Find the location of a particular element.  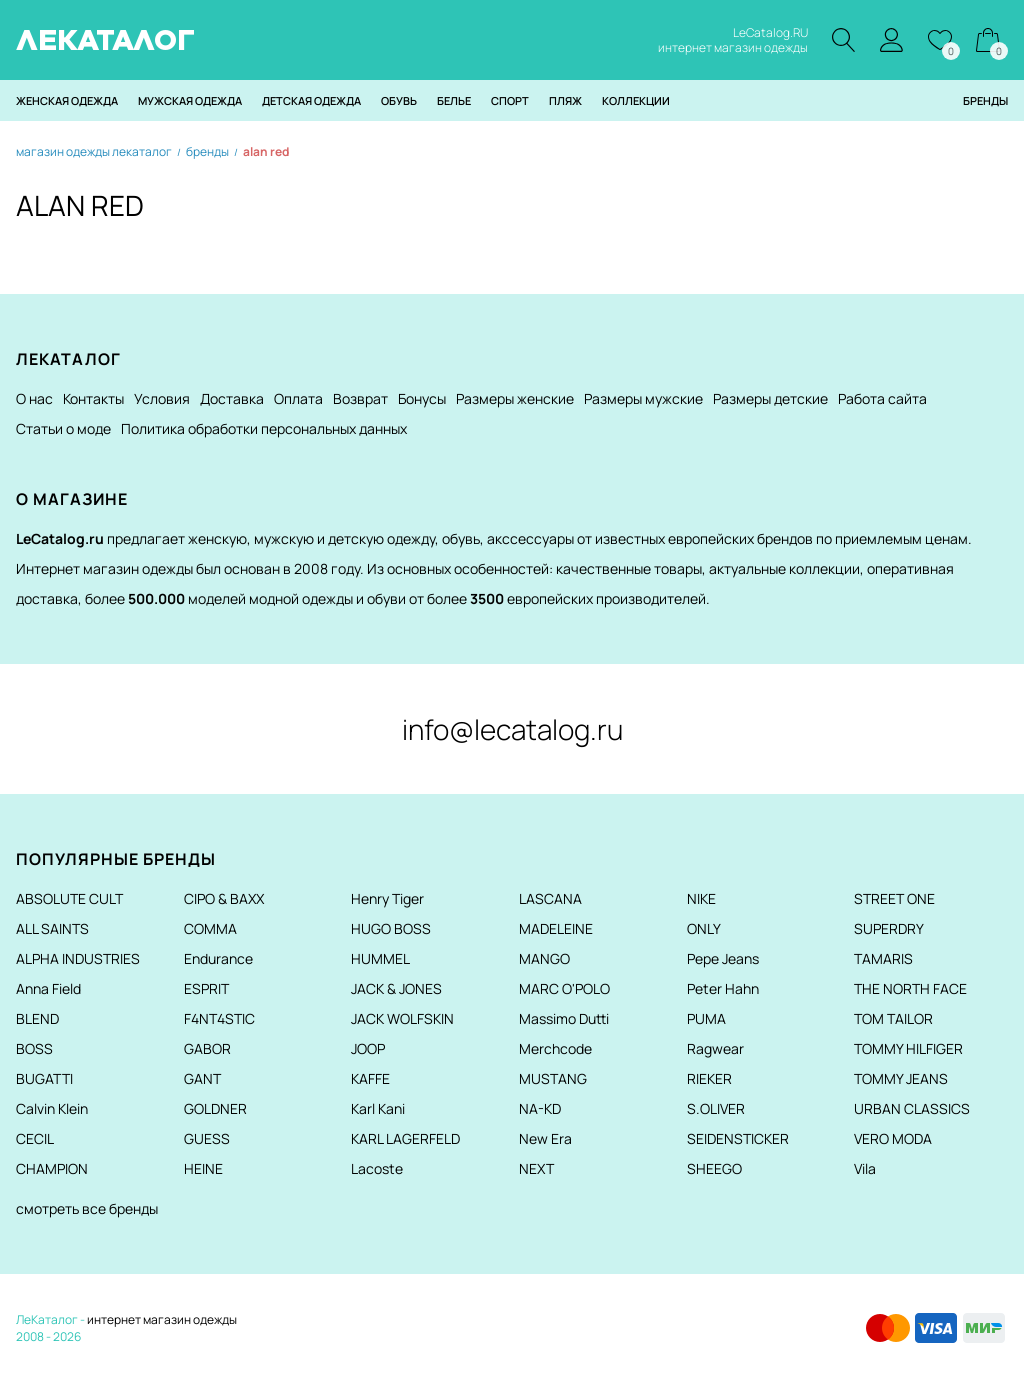

Размеры детские is located at coordinates (770, 398).